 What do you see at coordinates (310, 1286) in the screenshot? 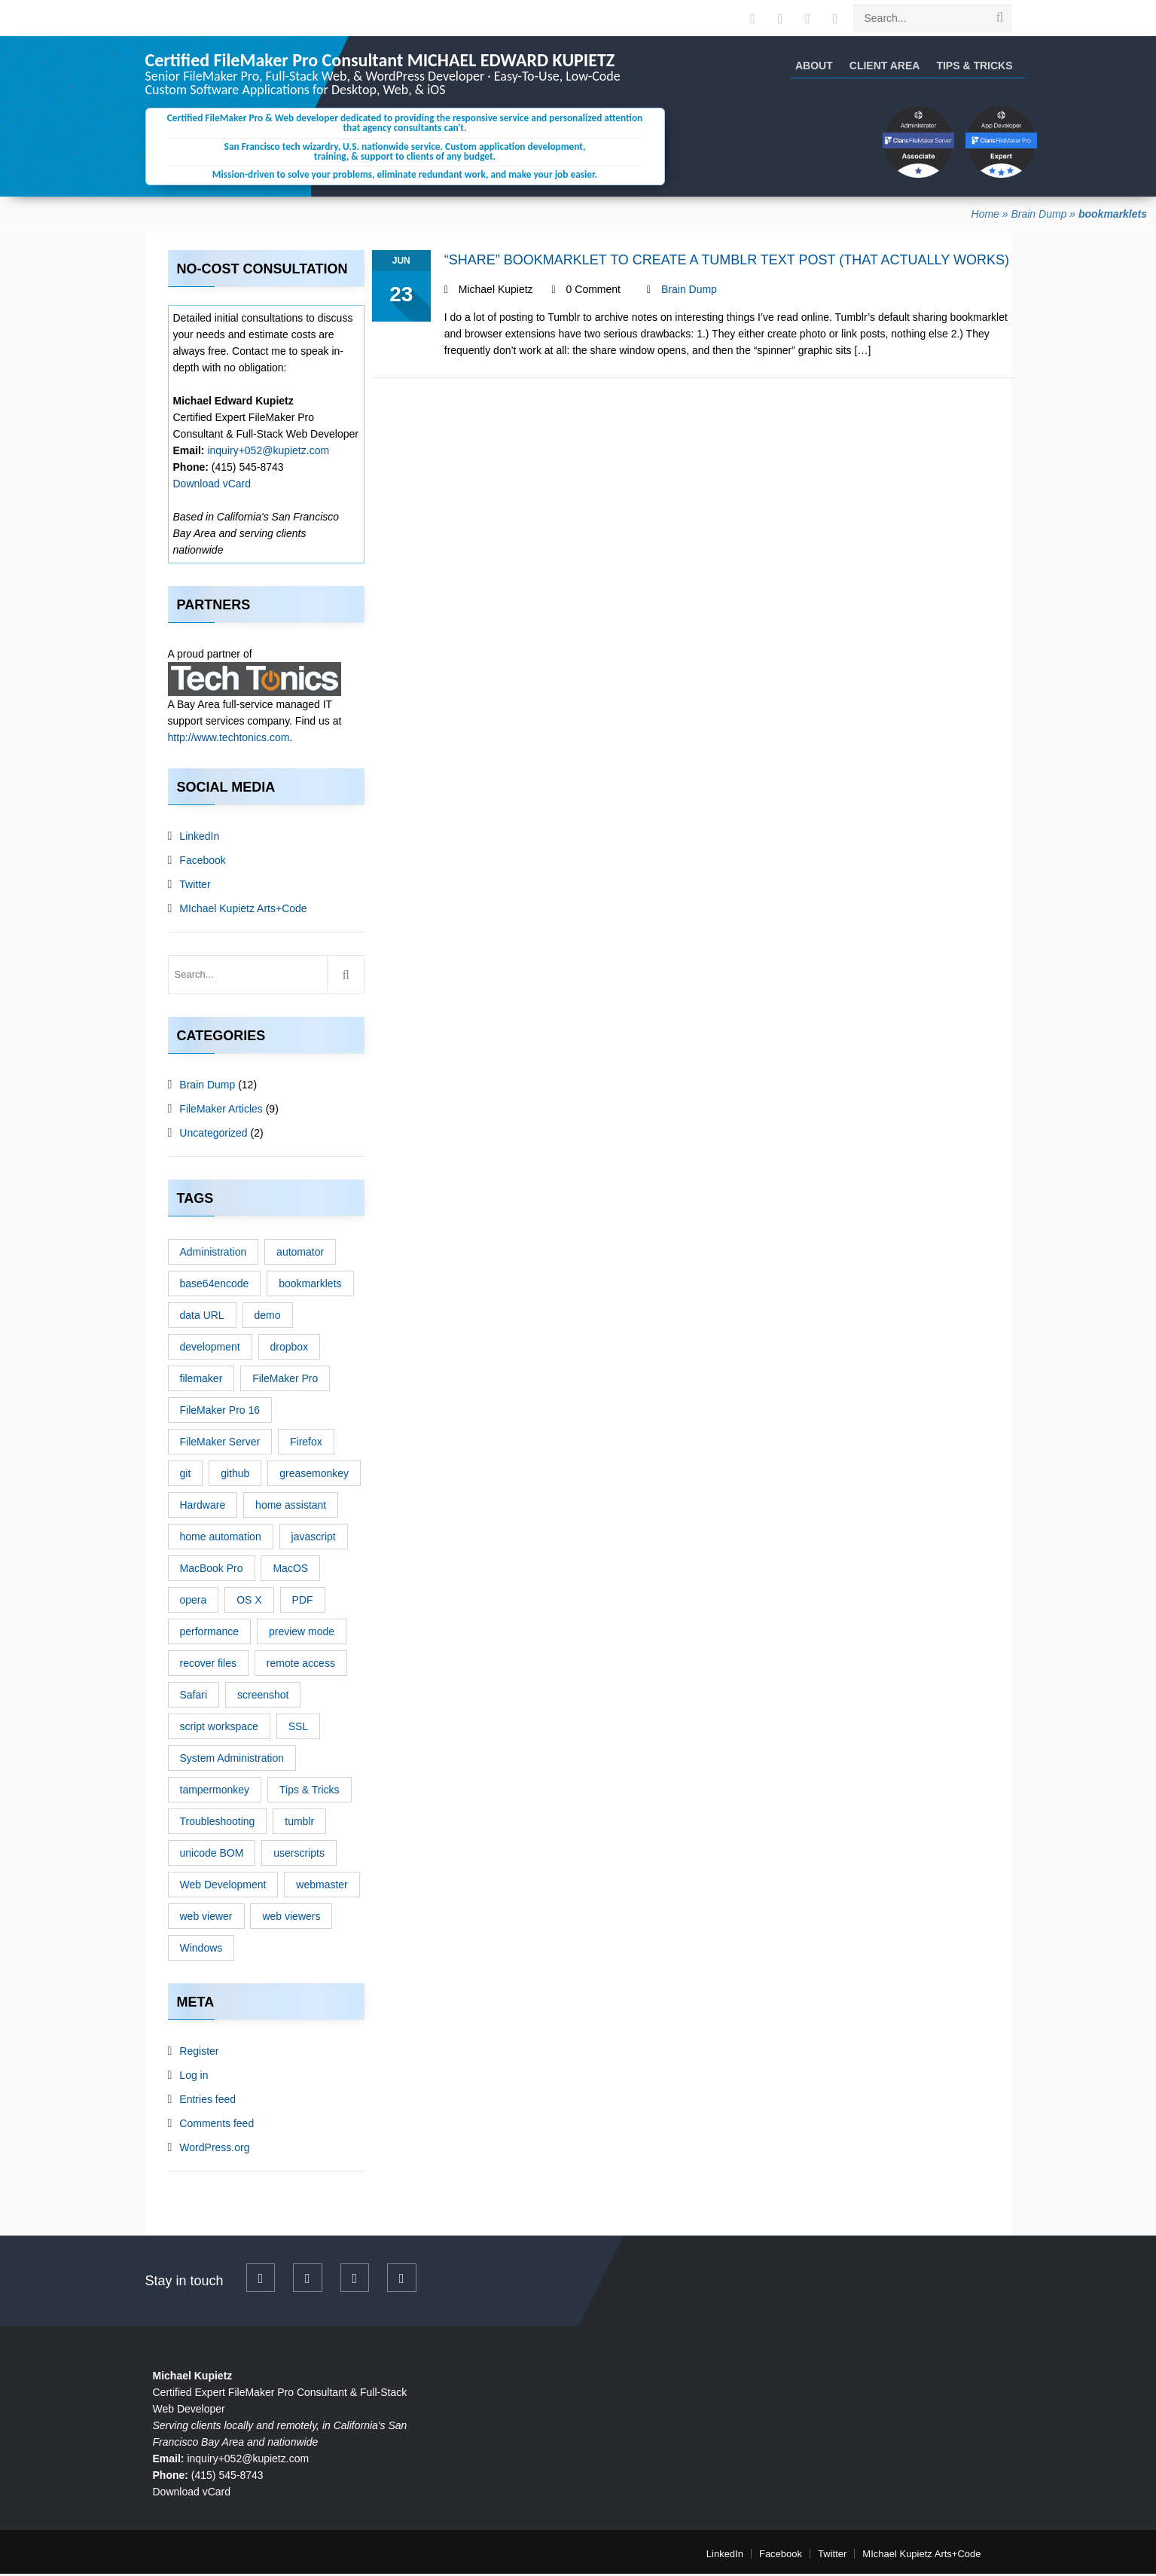
I see `bookmarklets [bookmarklets (1 item)]` at bounding box center [310, 1286].